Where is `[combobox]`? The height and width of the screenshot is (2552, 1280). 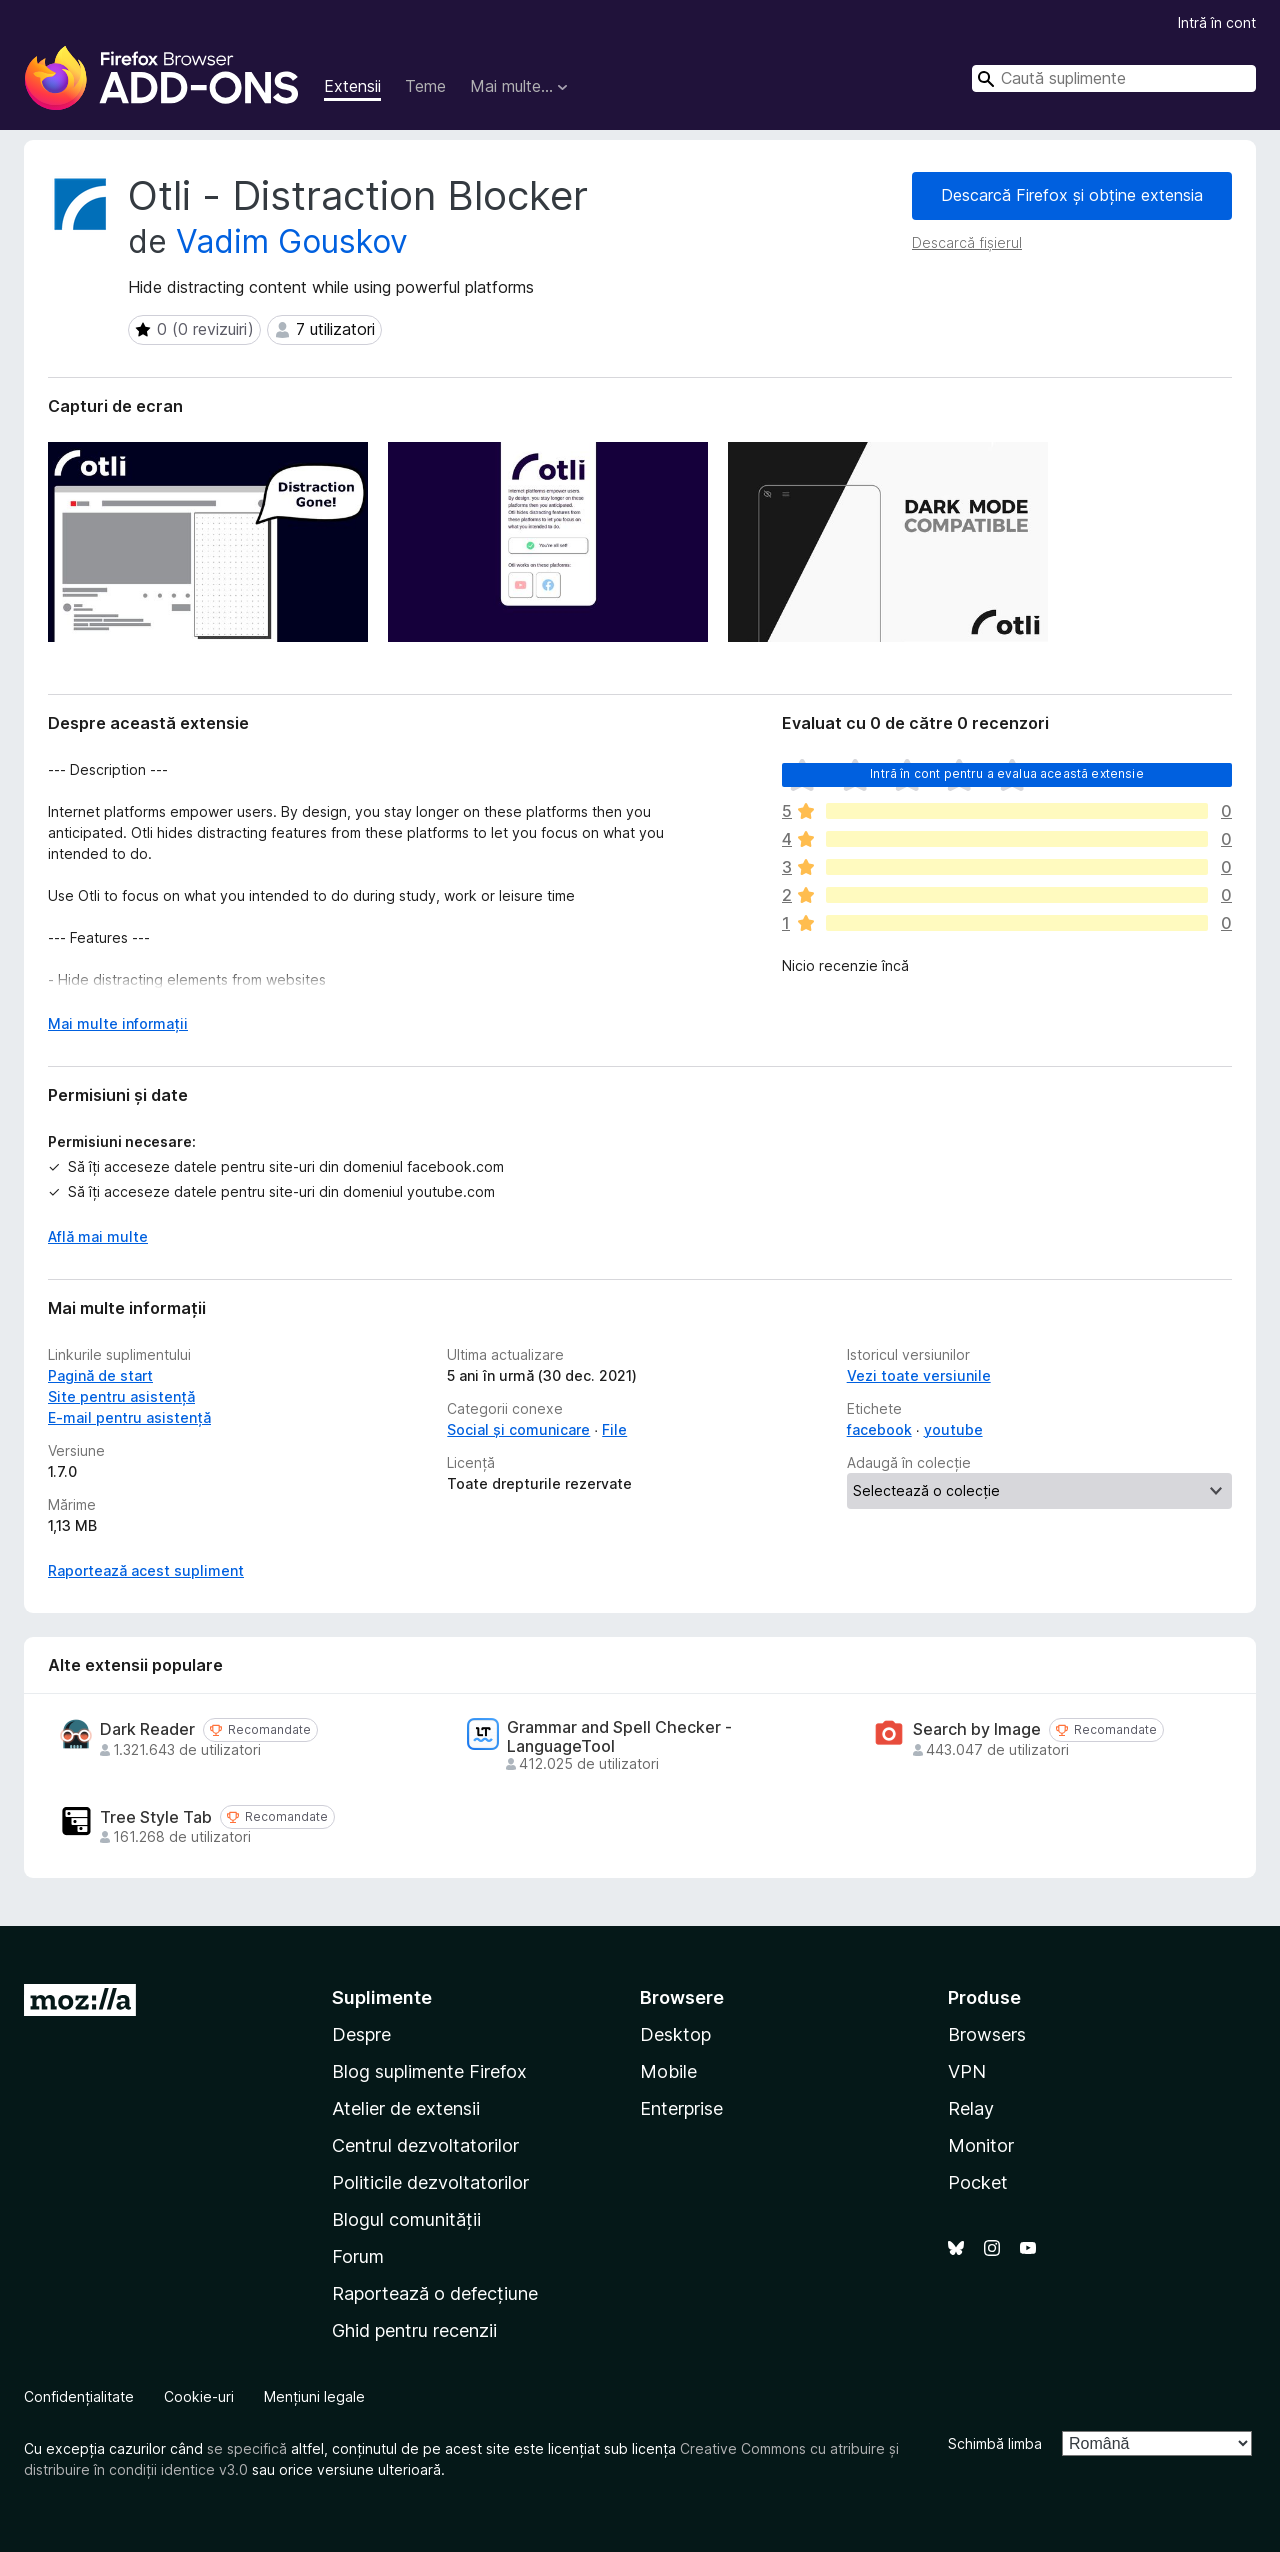
[combobox] is located at coordinates (1114, 78).